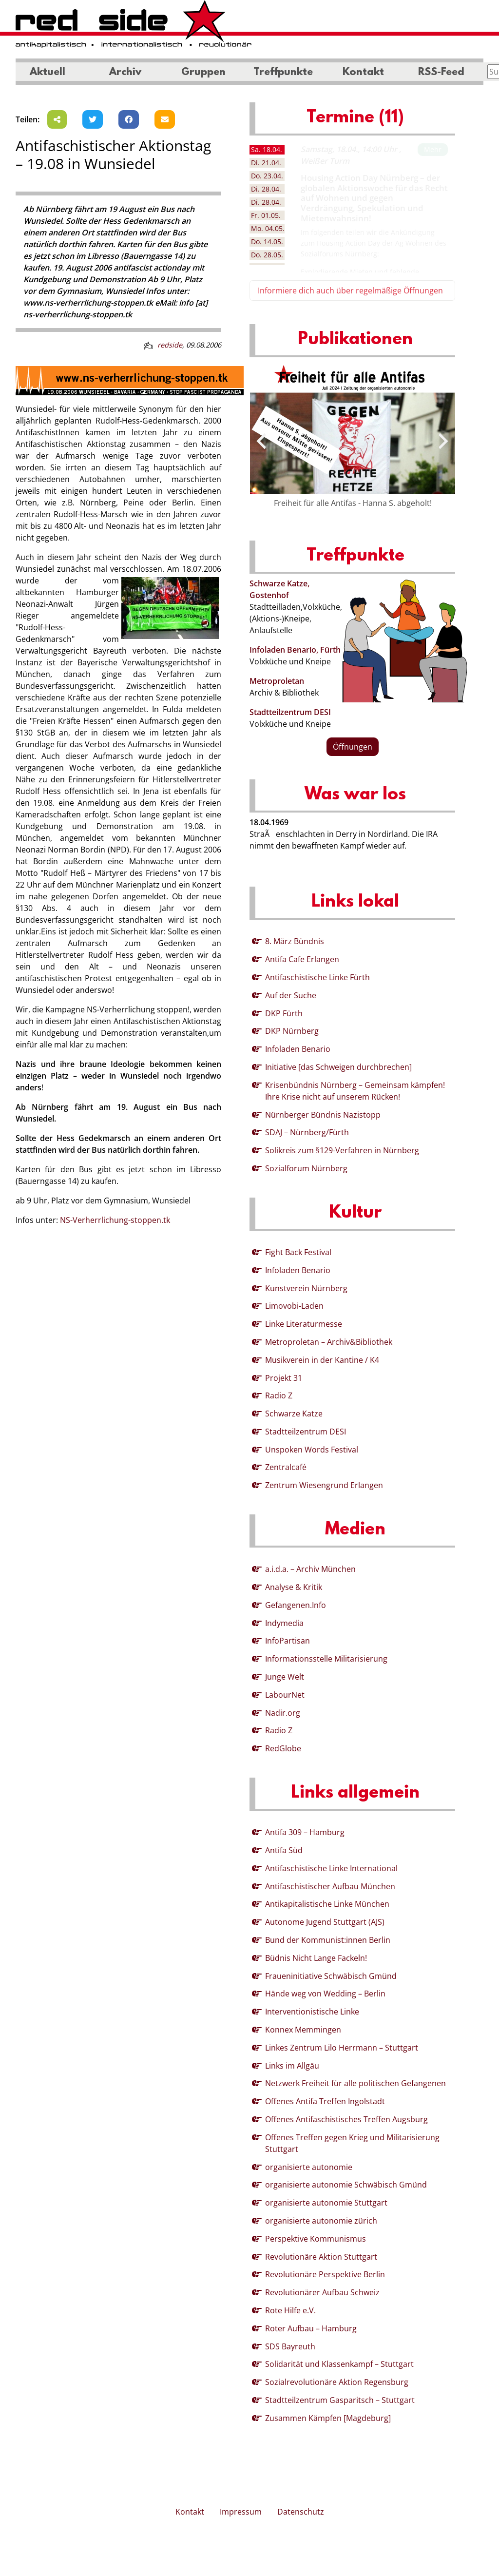 The height and width of the screenshot is (2576, 499). What do you see at coordinates (294, 941) in the screenshot?
I see `8. März Bündnis` at bounding box center [294, 941].